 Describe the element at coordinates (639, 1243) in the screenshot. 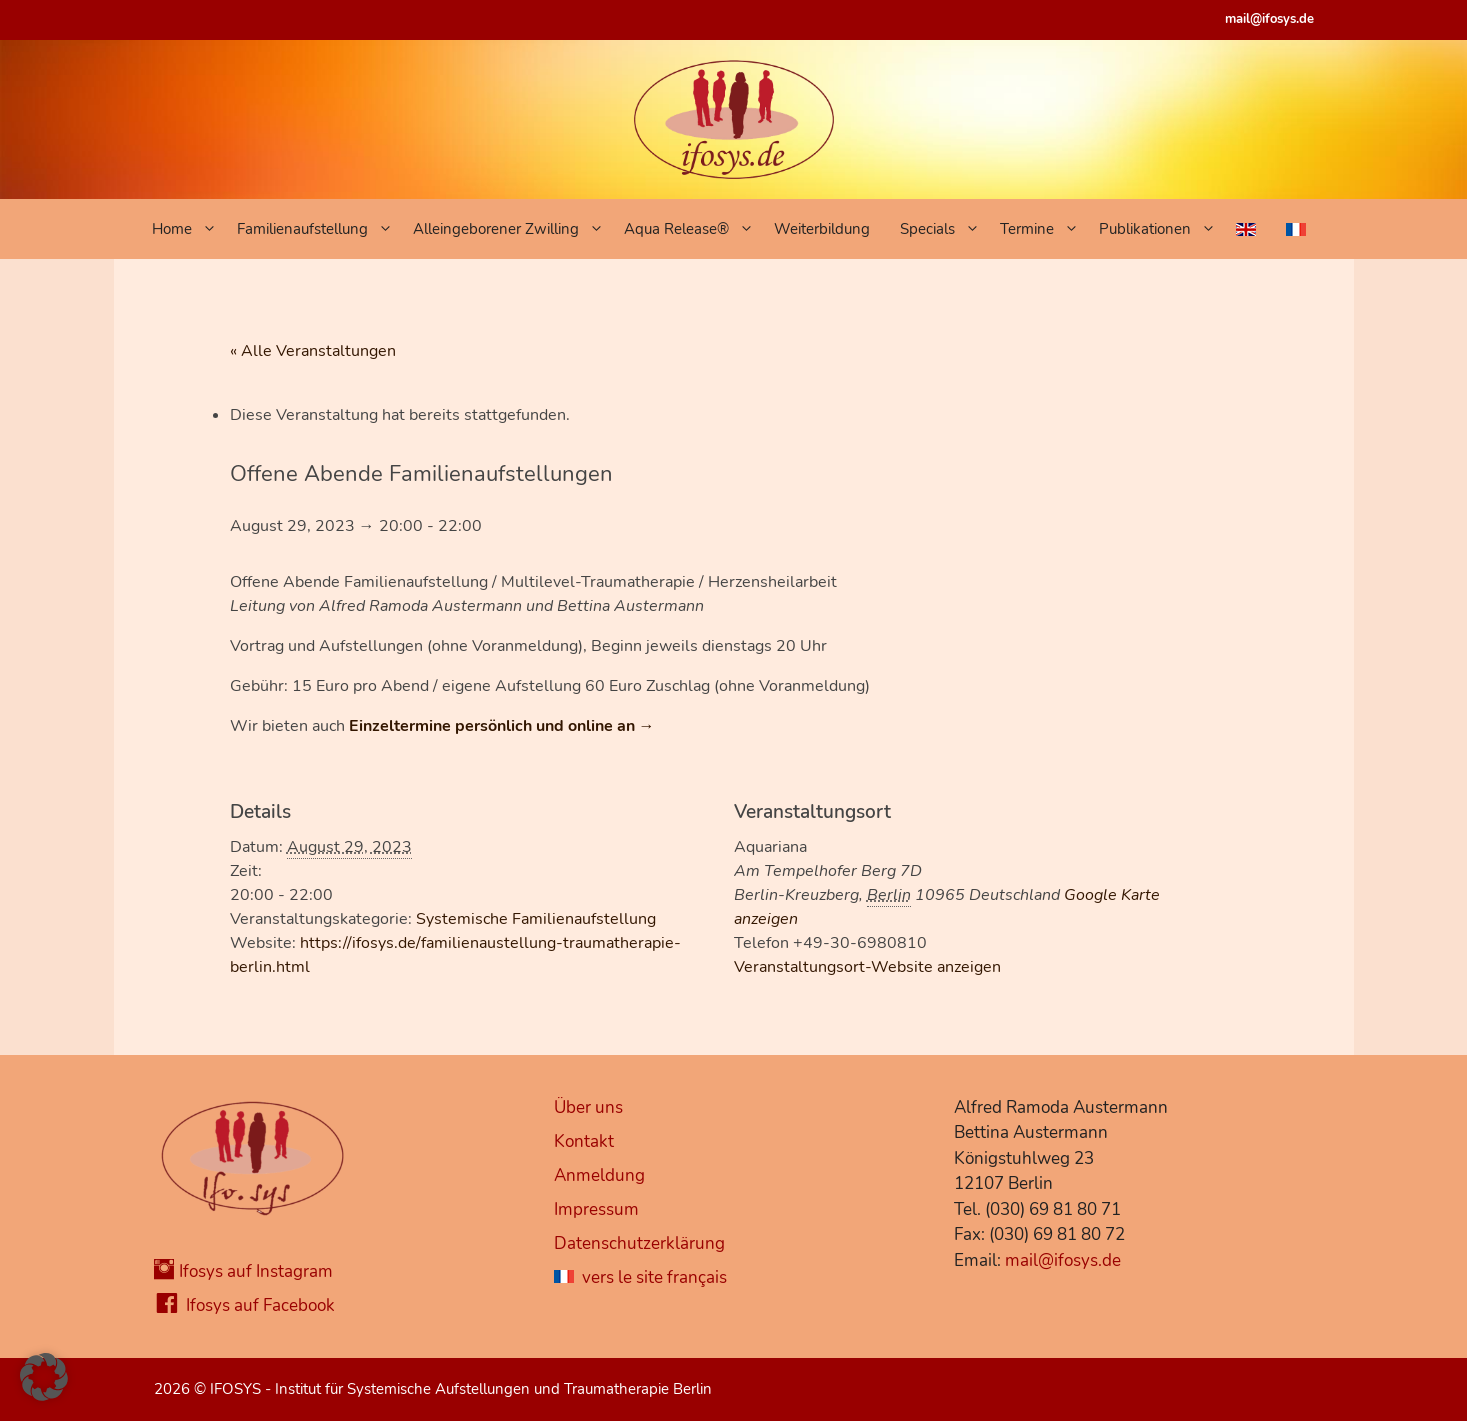

I see `Datenschutzerklärung` at that location.